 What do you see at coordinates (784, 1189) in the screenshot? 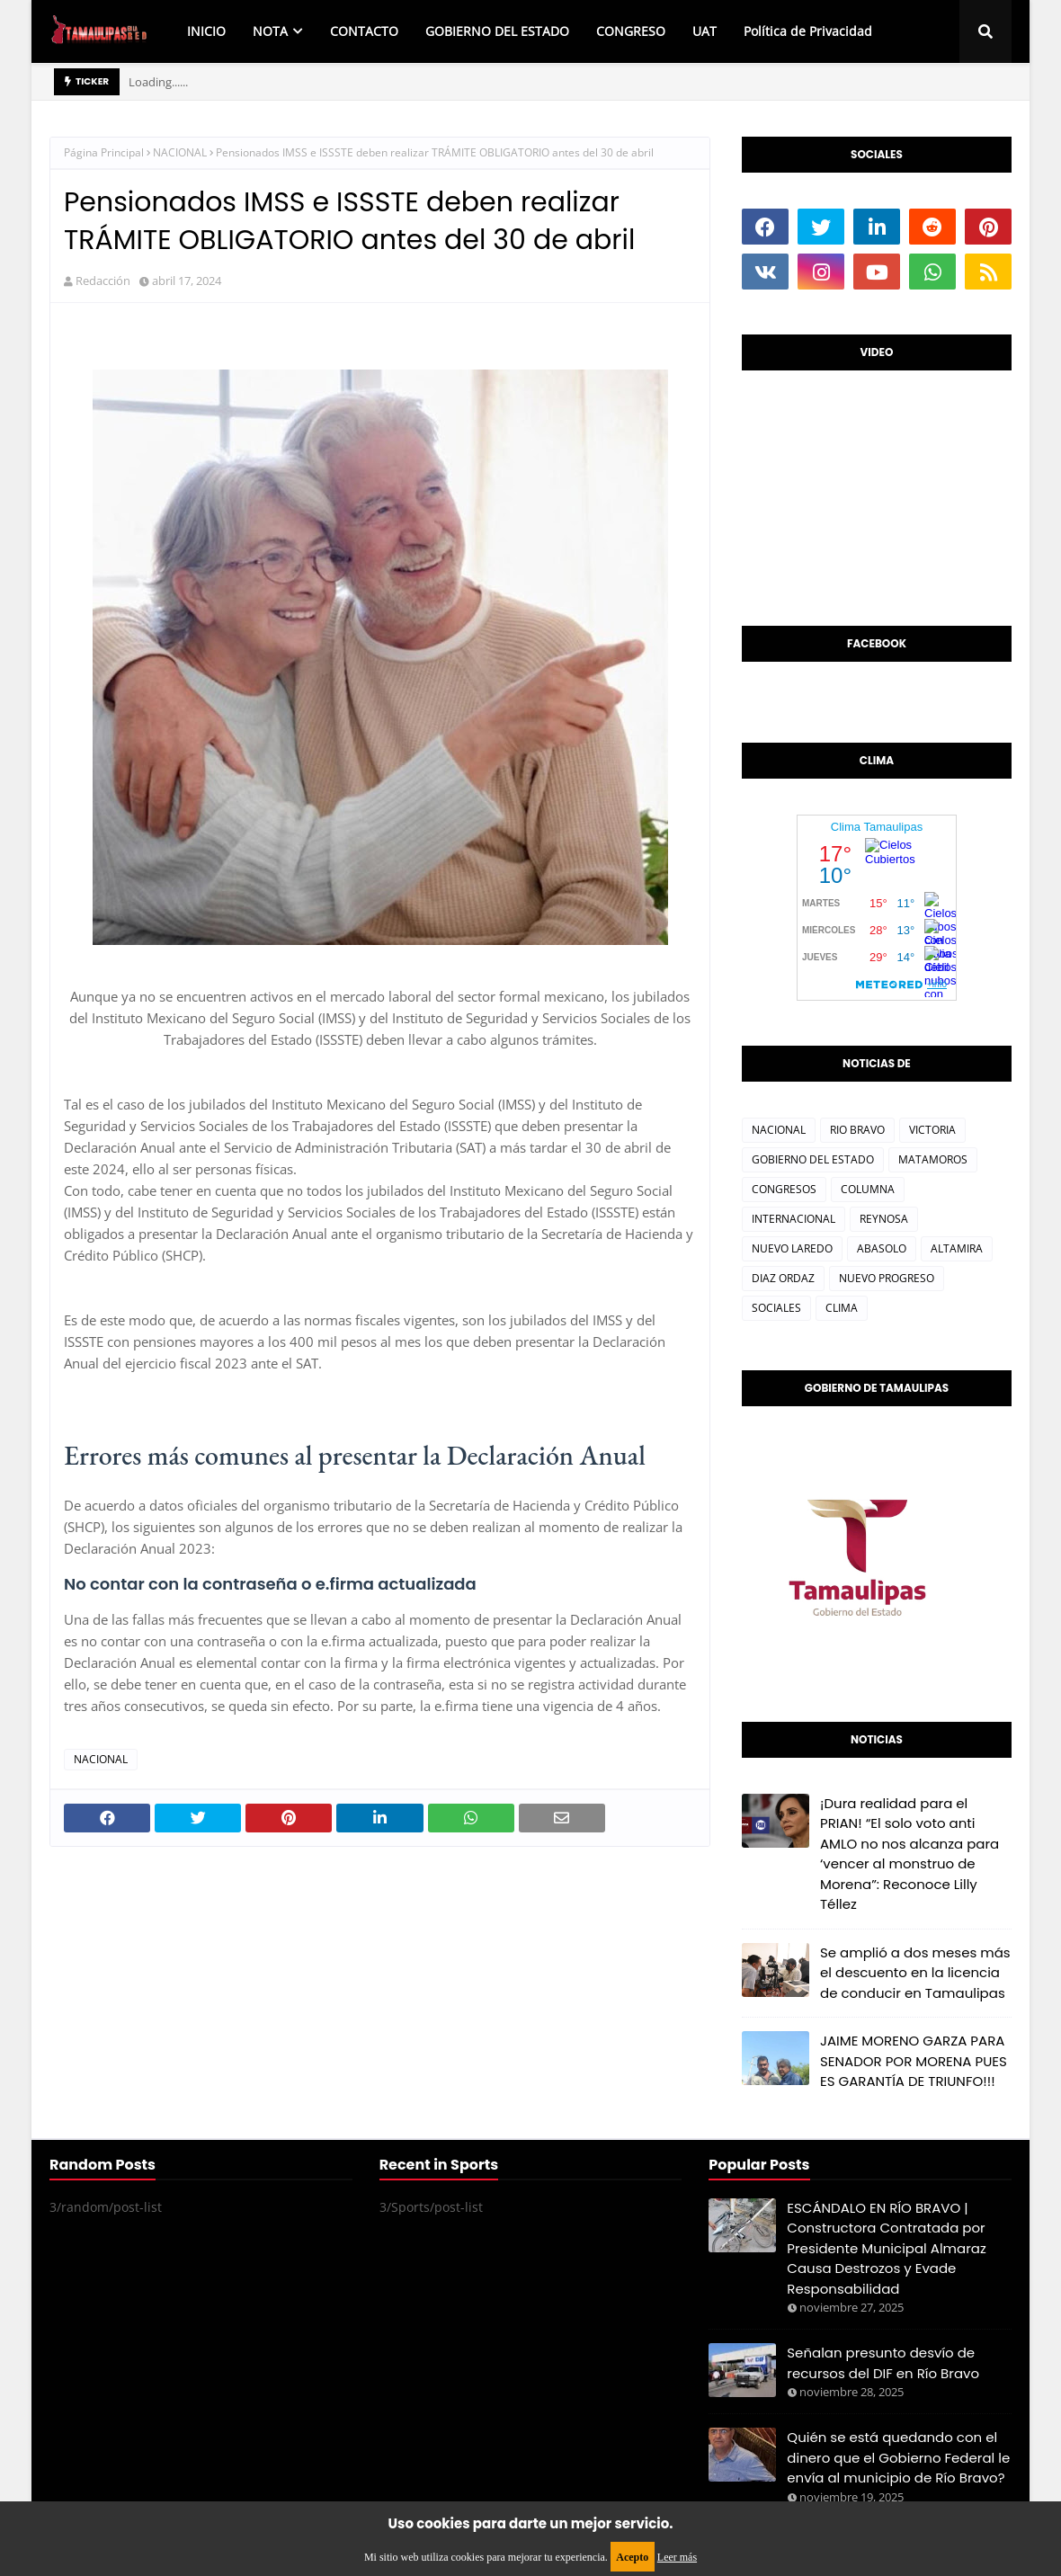
I see `CONGRESOS` at bounding box center [784, 1189].